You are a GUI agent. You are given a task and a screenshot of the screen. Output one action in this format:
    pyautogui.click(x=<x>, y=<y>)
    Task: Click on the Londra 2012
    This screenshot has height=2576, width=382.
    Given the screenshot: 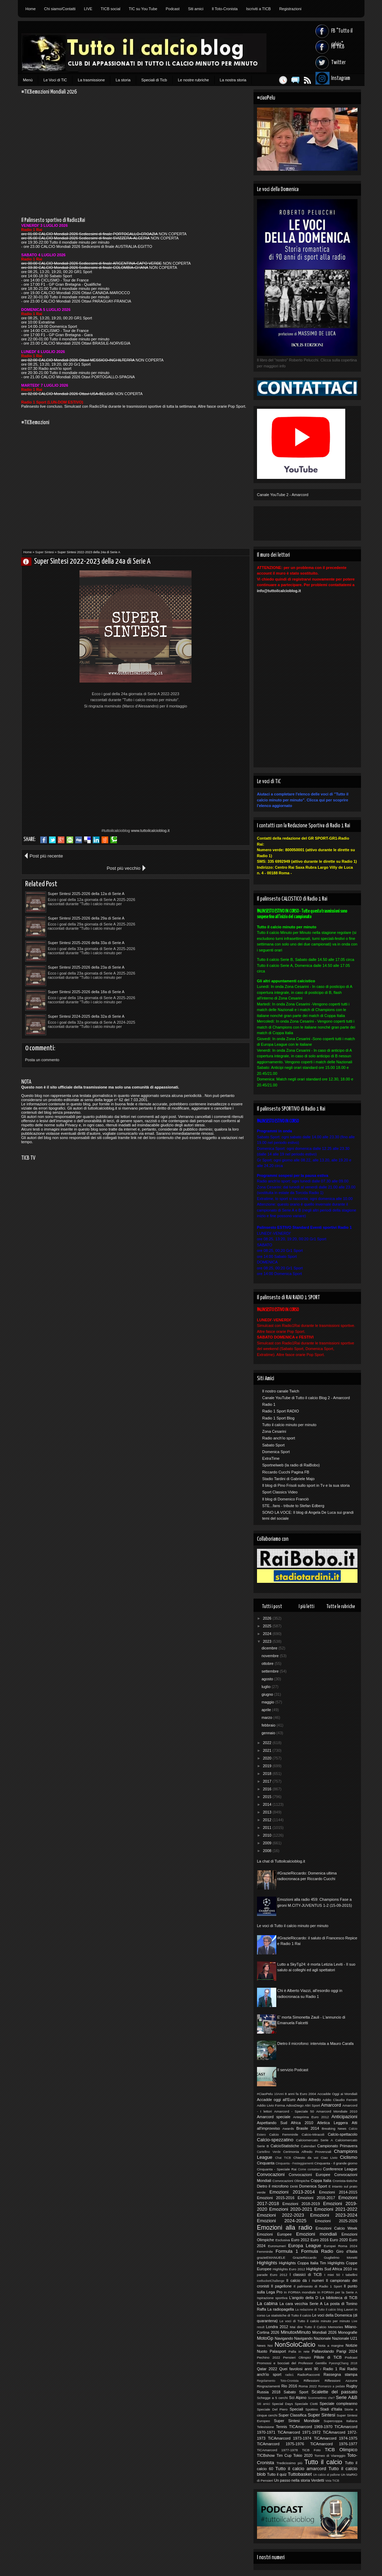 What is the action you would take?
    pyautogui.click(x=277, y=2327)
    